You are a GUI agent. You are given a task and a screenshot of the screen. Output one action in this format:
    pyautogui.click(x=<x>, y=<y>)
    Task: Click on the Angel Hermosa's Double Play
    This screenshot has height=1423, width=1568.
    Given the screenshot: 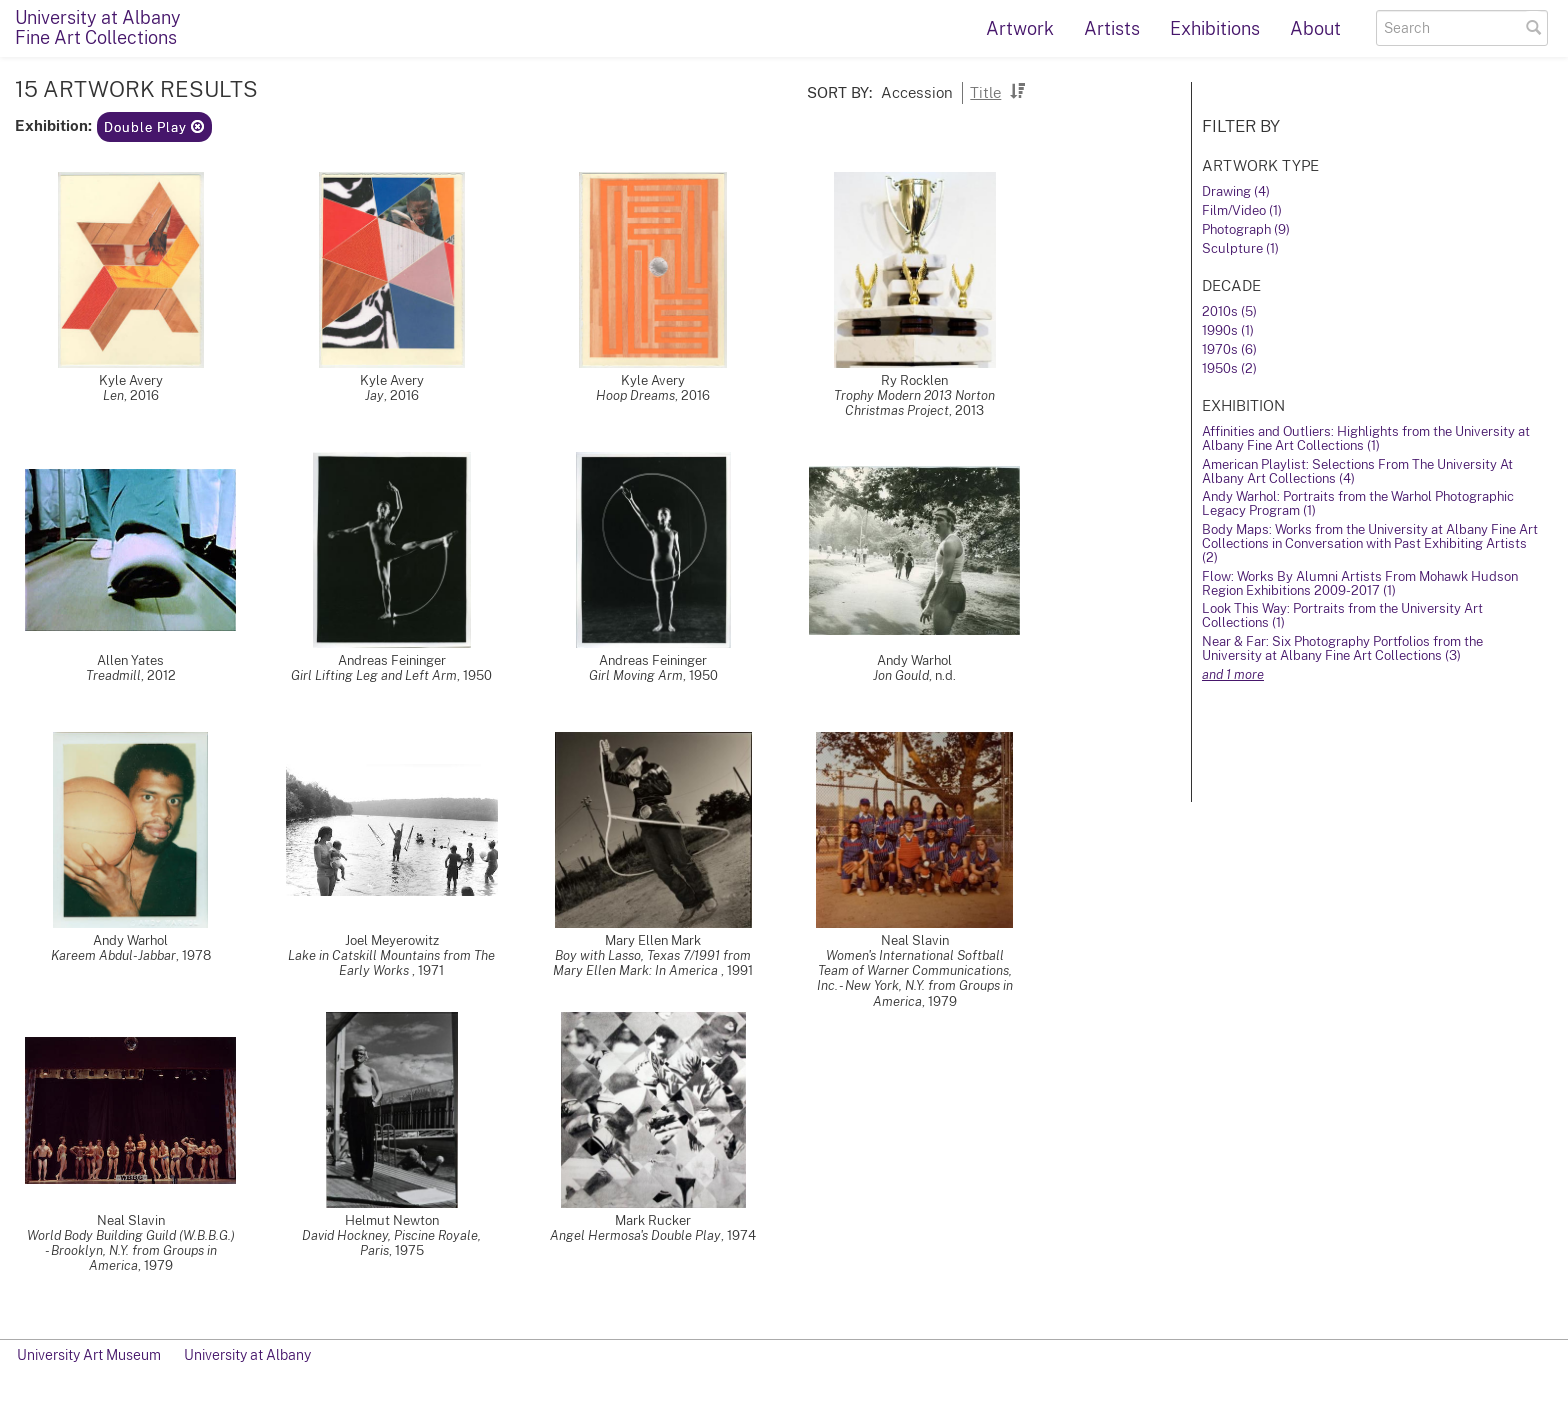 What is the action you would take?
    pyautogui.click(x=635, y=1235)
    